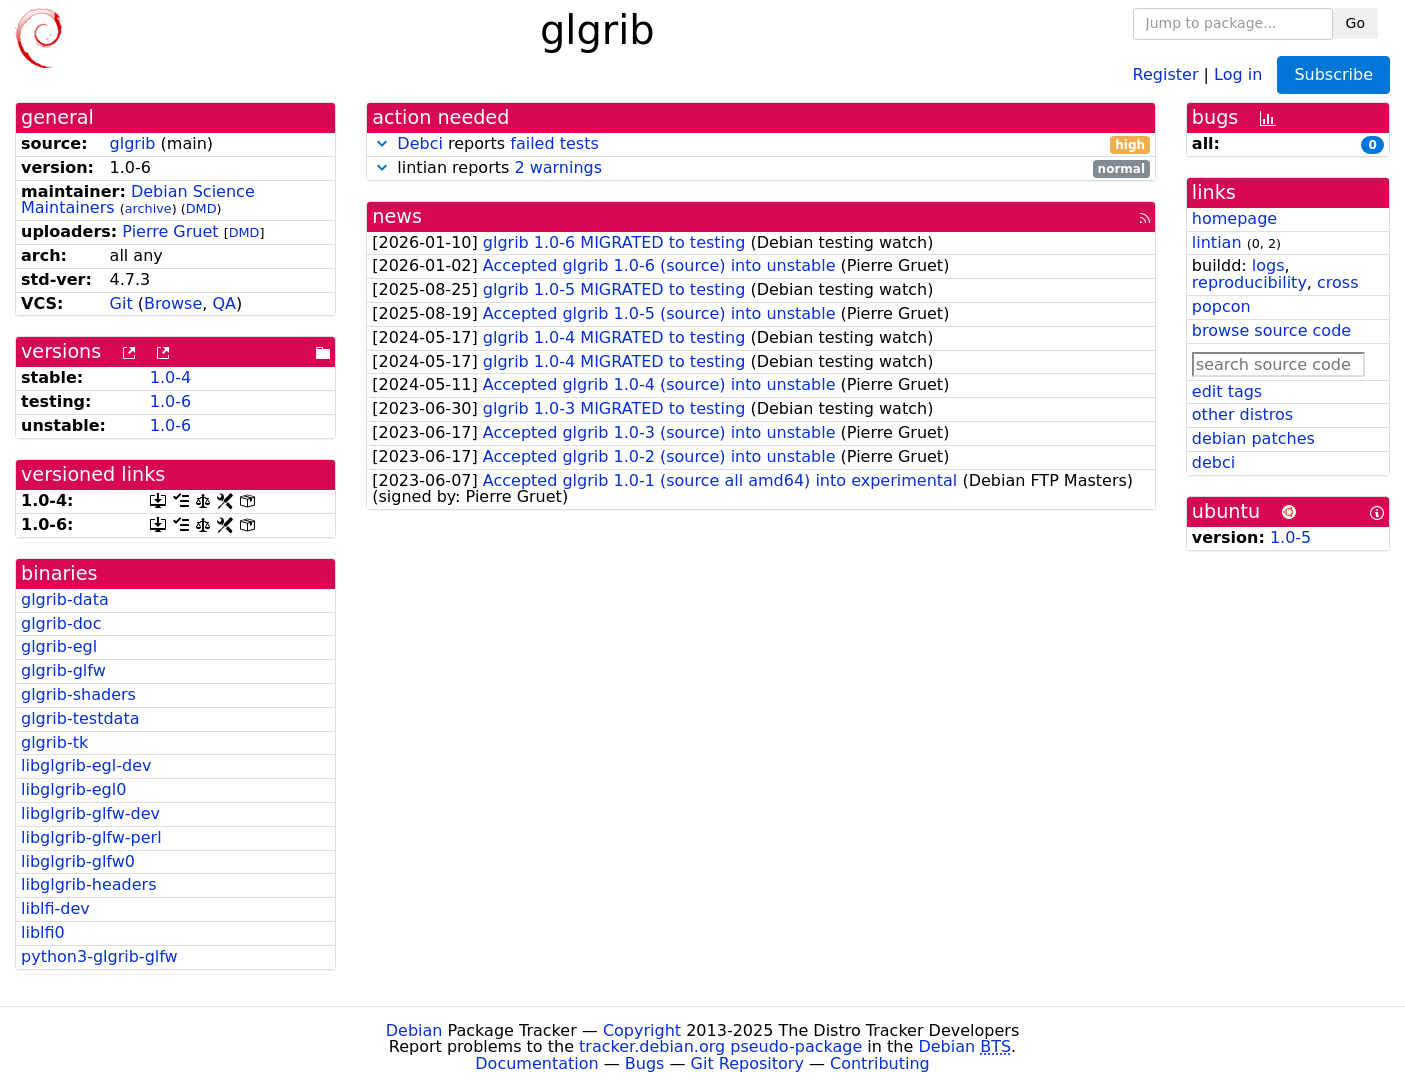  What do you see at coordinates (1271, 330) in the screenshot?
I see `browse source code` at bounding box center [1271, 330].